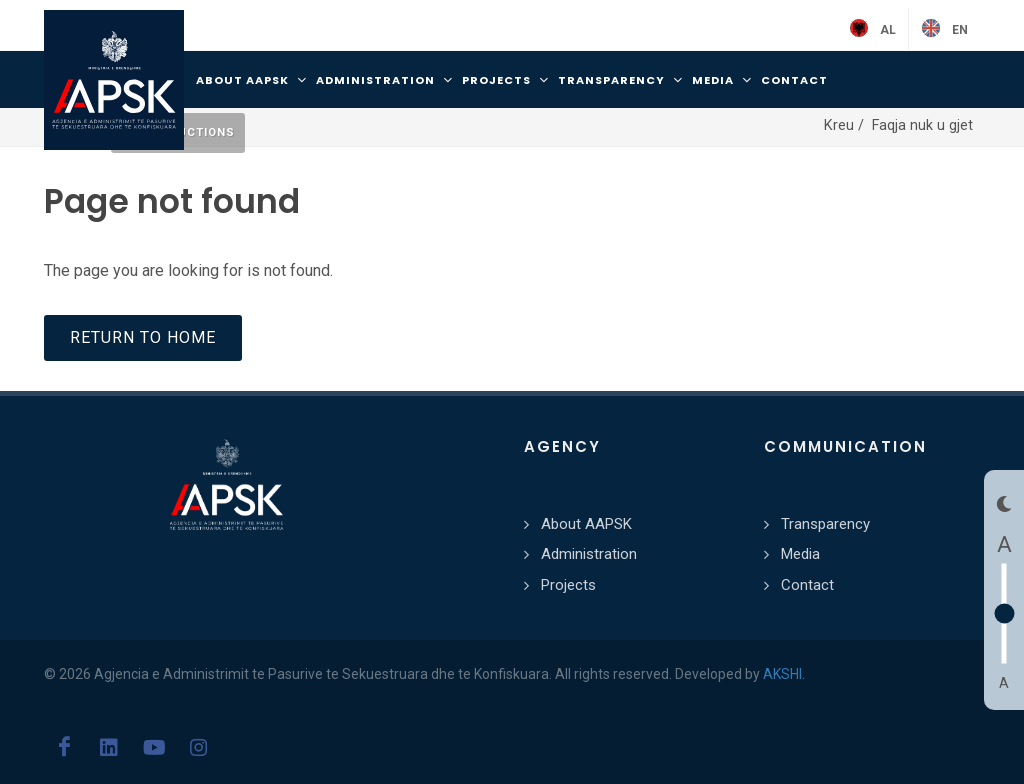  I want to click on Transparency, so click(825, 524).